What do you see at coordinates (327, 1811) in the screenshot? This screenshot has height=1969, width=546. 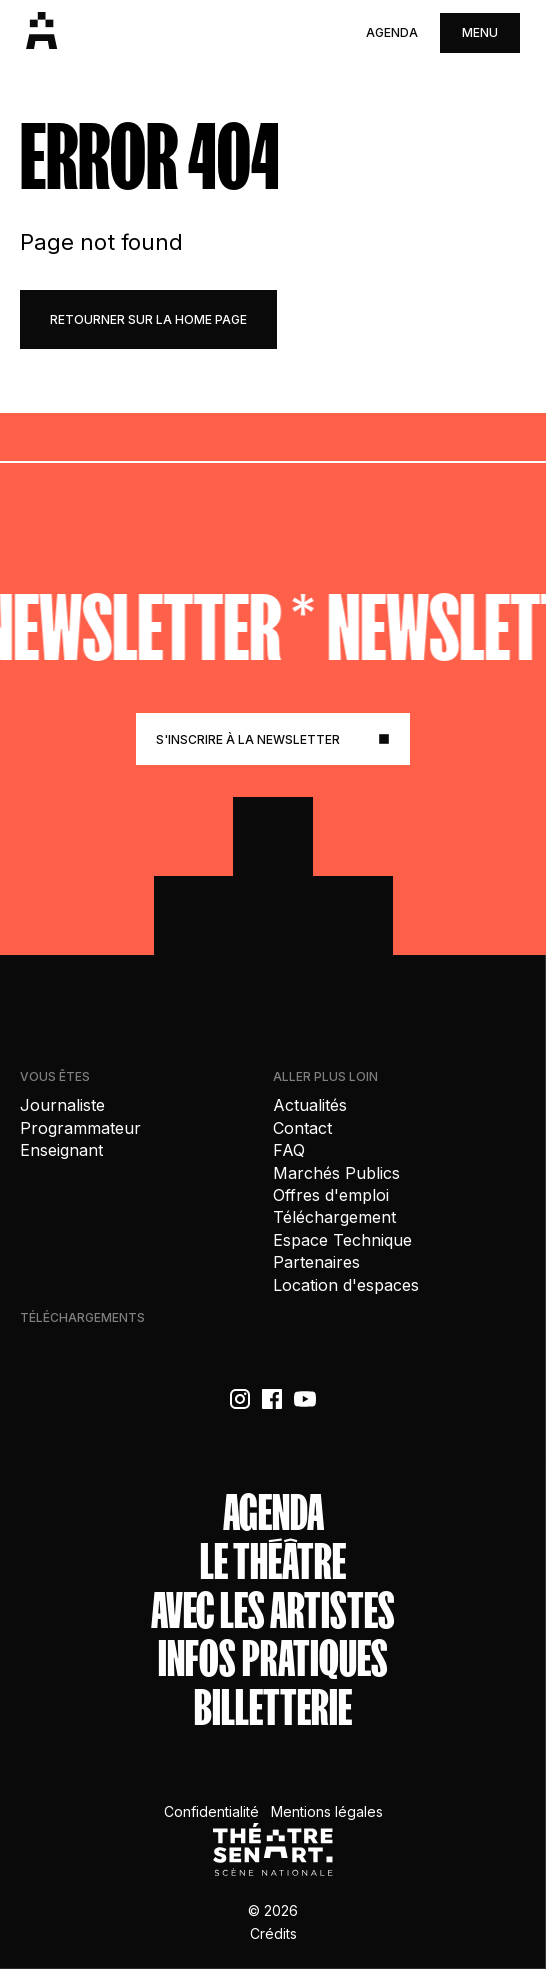 I see `Mentions légales` at bounding box center [327, 1811].